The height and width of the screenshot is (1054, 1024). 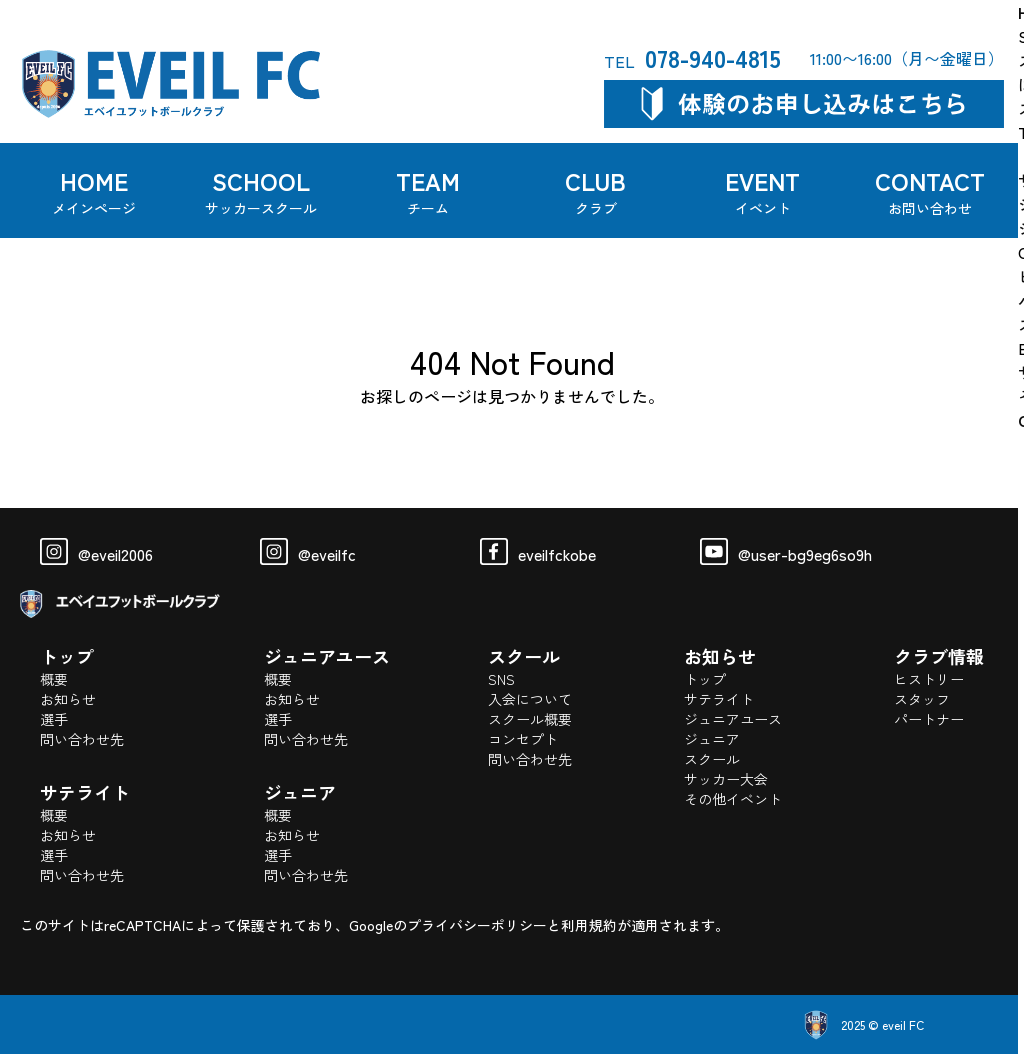 I want to click on 問い合わせ先, so click(x=82, y=739).